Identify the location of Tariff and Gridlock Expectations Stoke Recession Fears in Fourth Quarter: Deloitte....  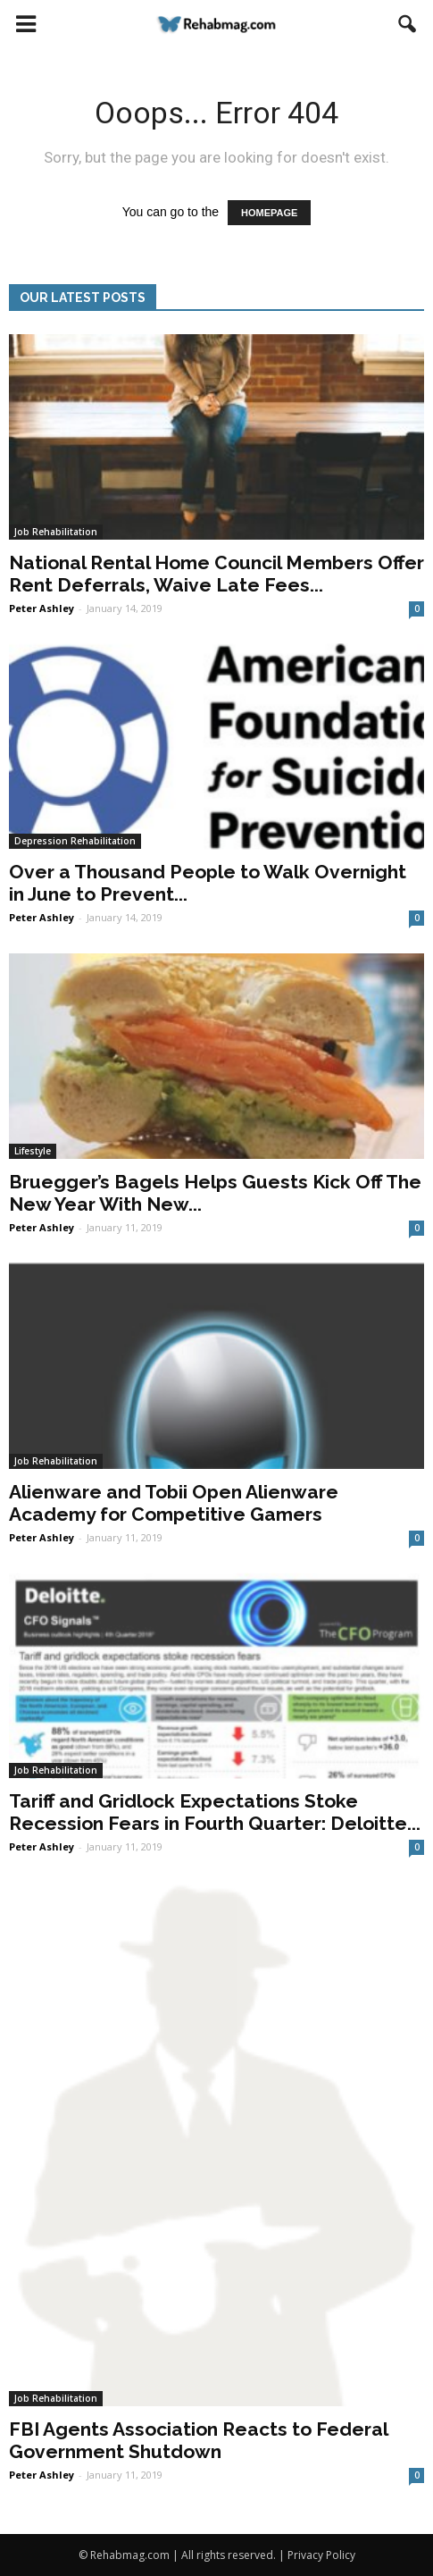
(215, 1812).